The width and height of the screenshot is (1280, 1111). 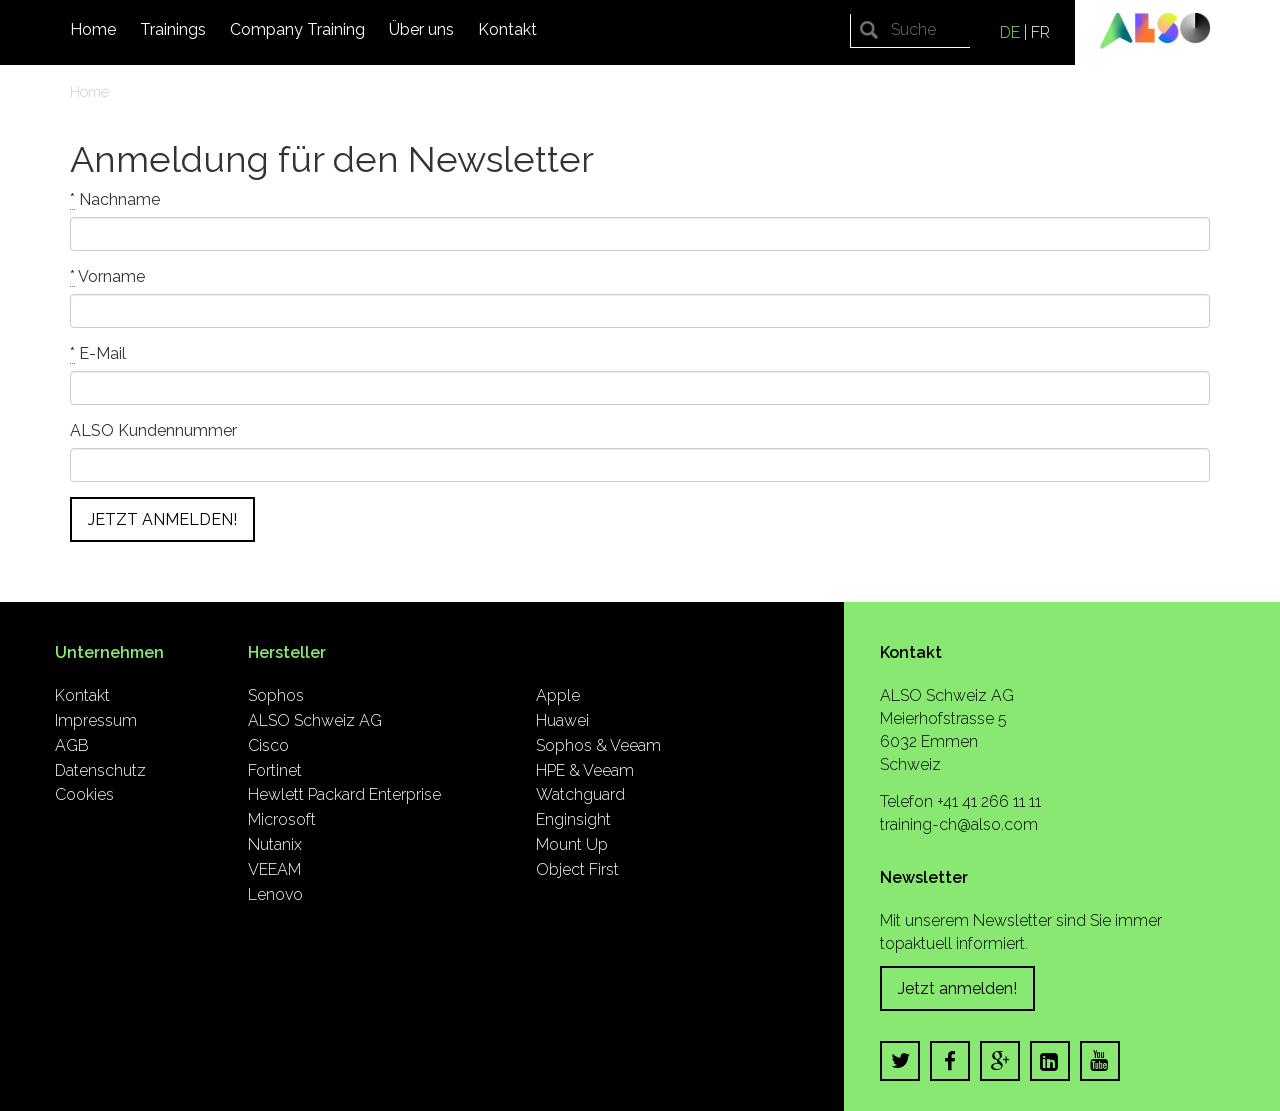 I want to click on DE, so click(x=1010, y=32).